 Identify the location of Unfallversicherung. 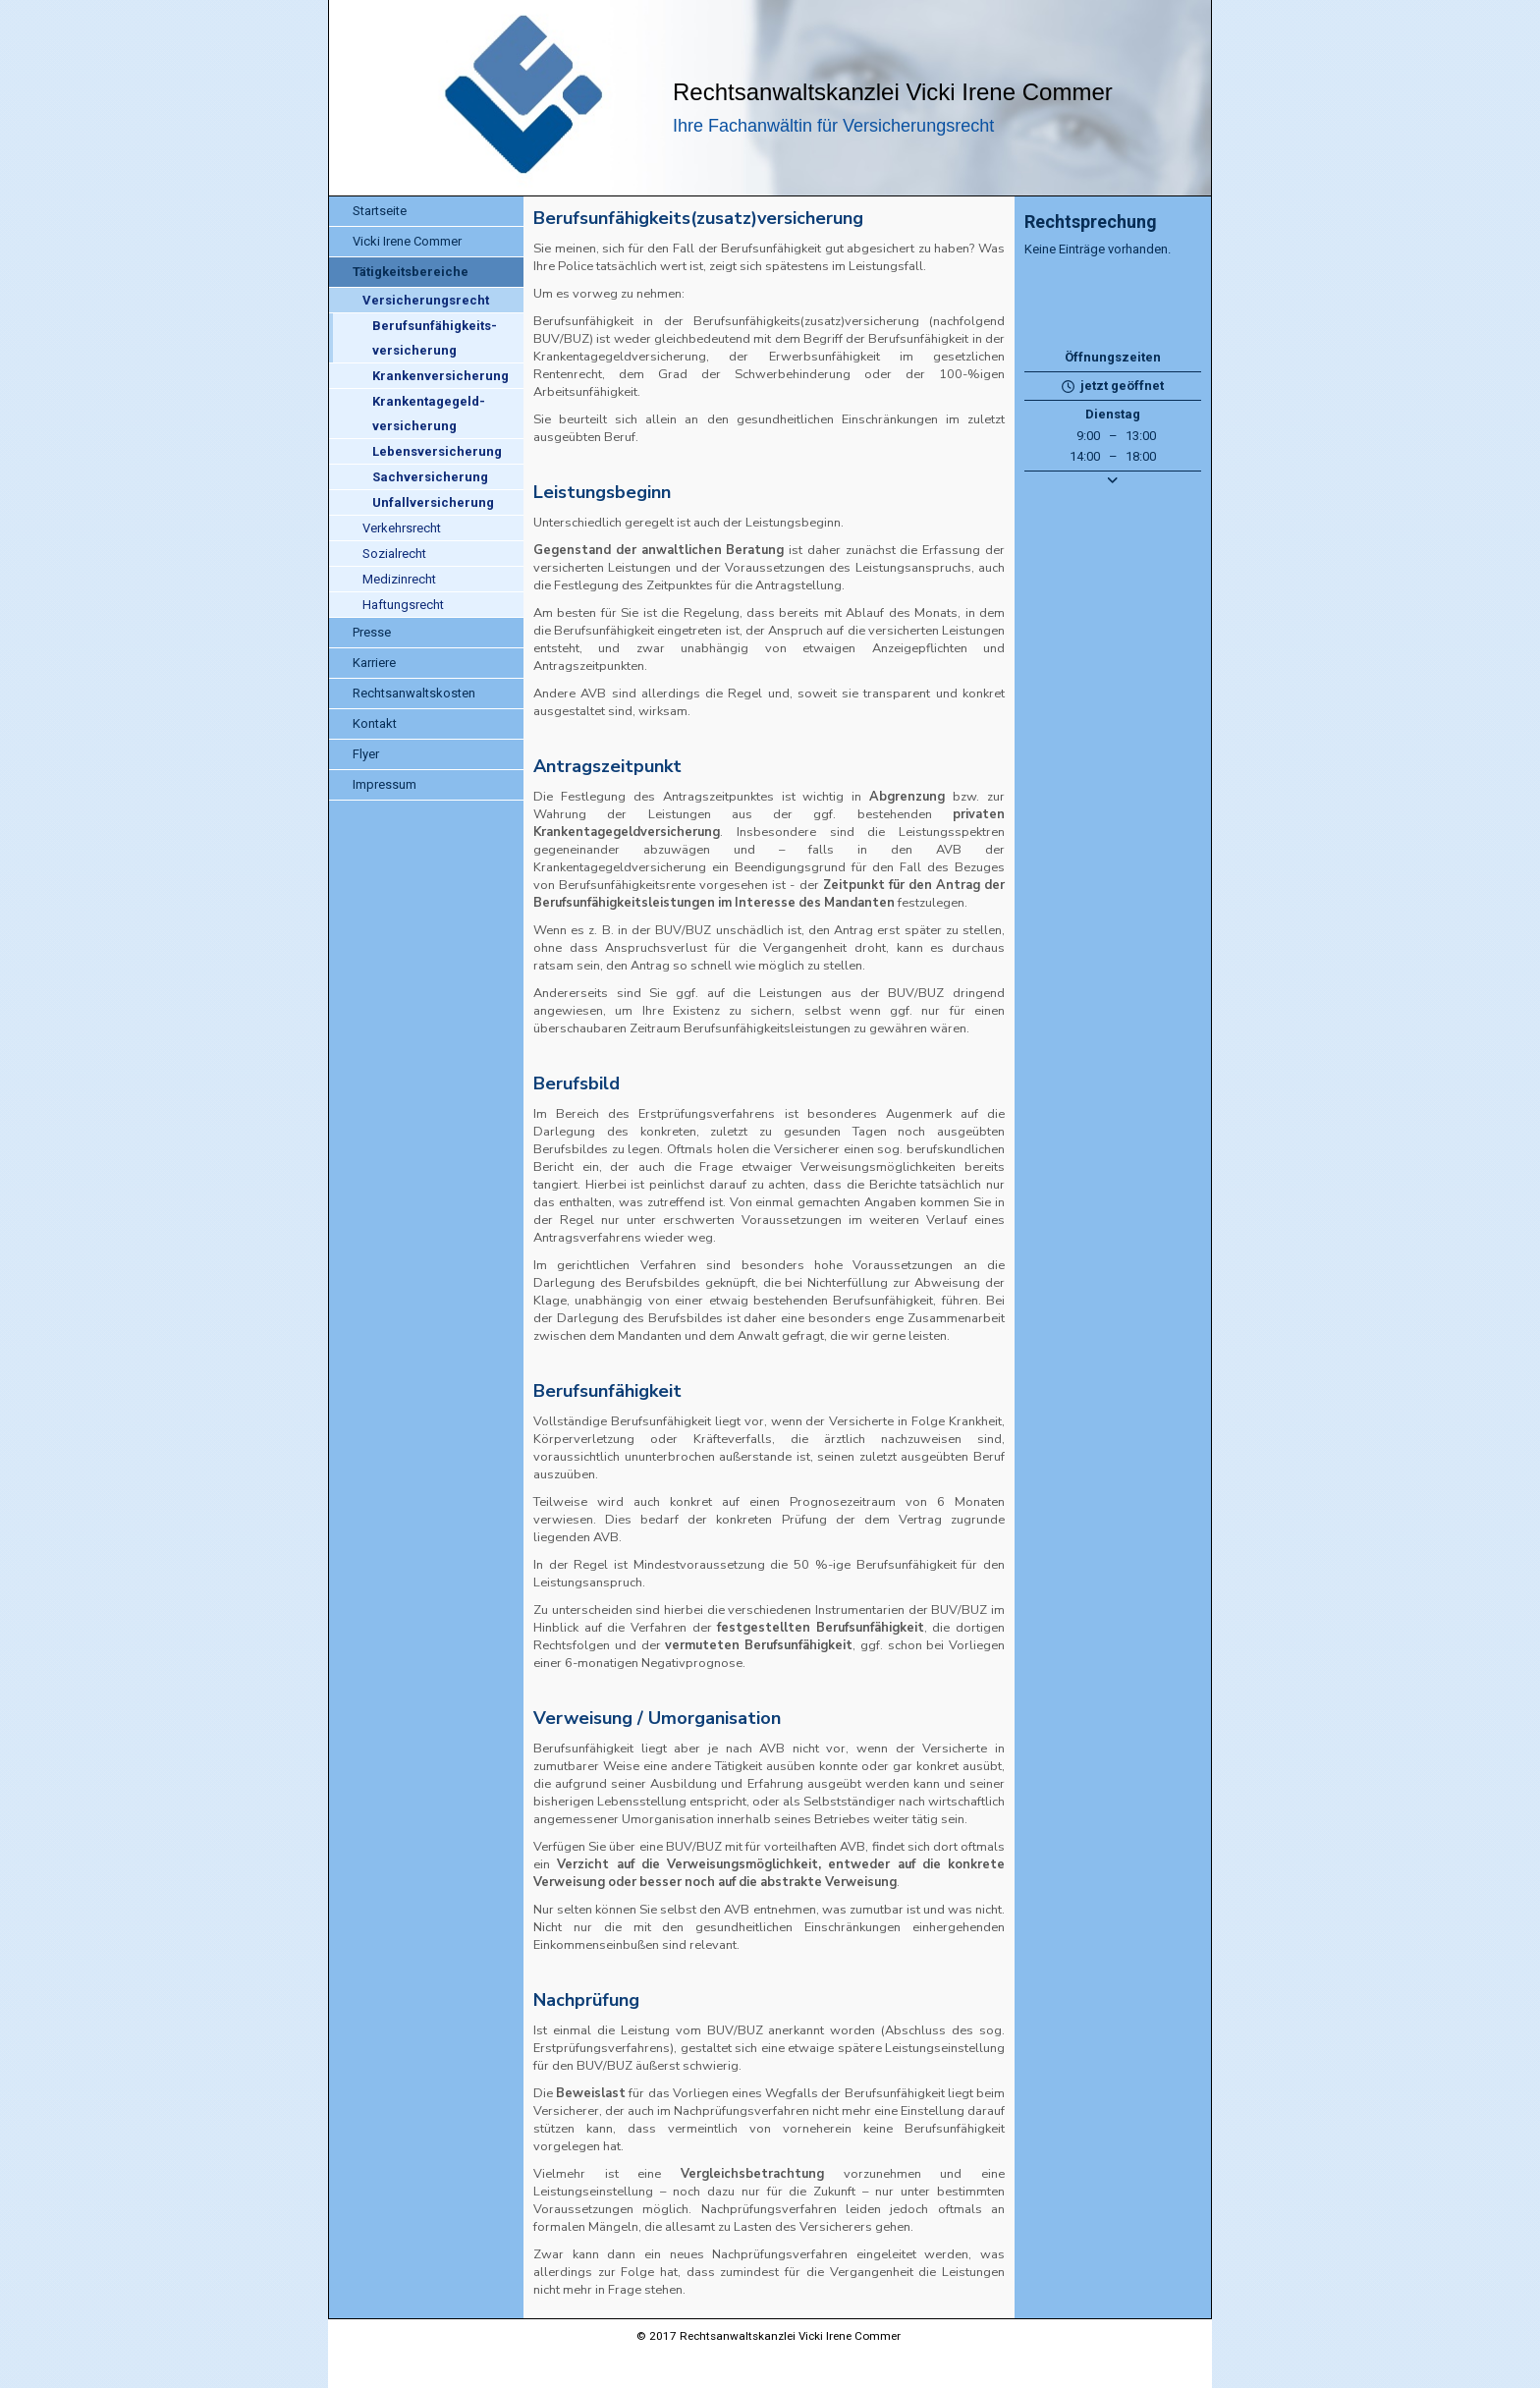
(433, 502).